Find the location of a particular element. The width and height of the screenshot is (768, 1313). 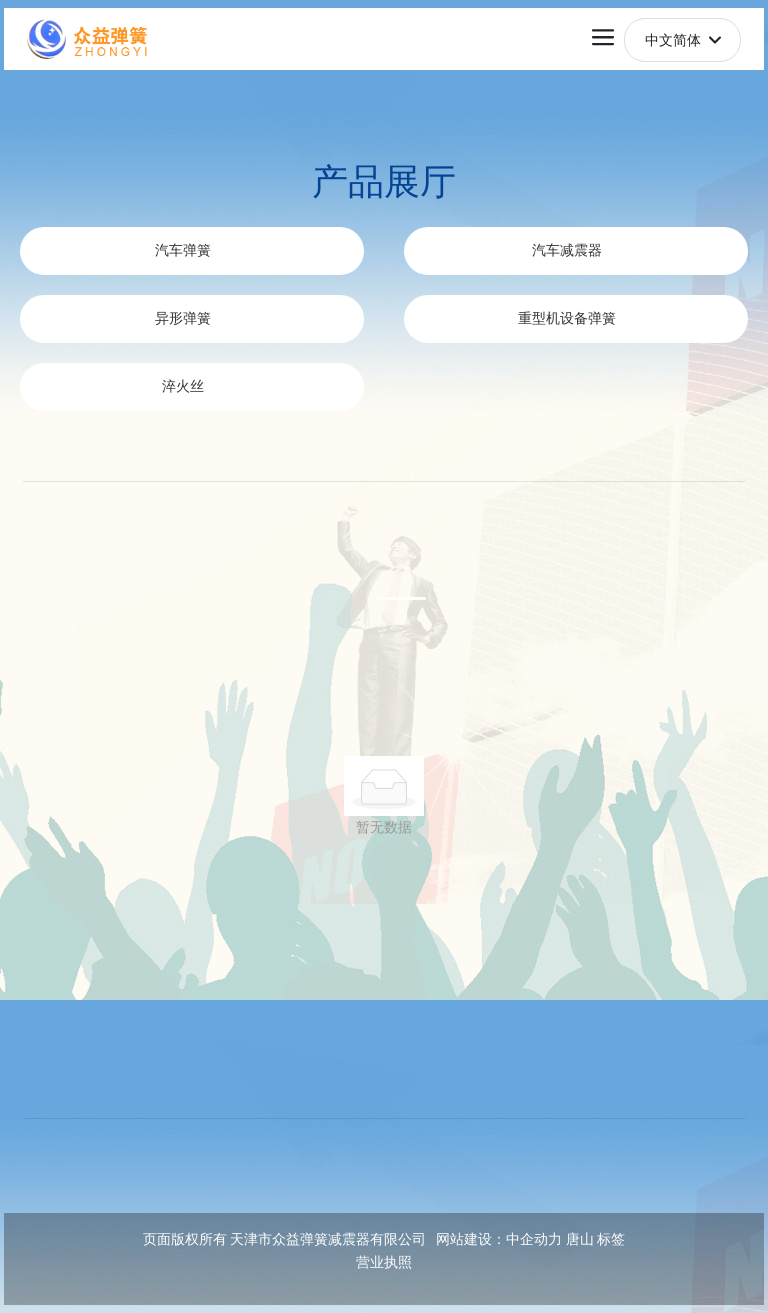

汽车弹簧 is located at coordinates (183, 250).